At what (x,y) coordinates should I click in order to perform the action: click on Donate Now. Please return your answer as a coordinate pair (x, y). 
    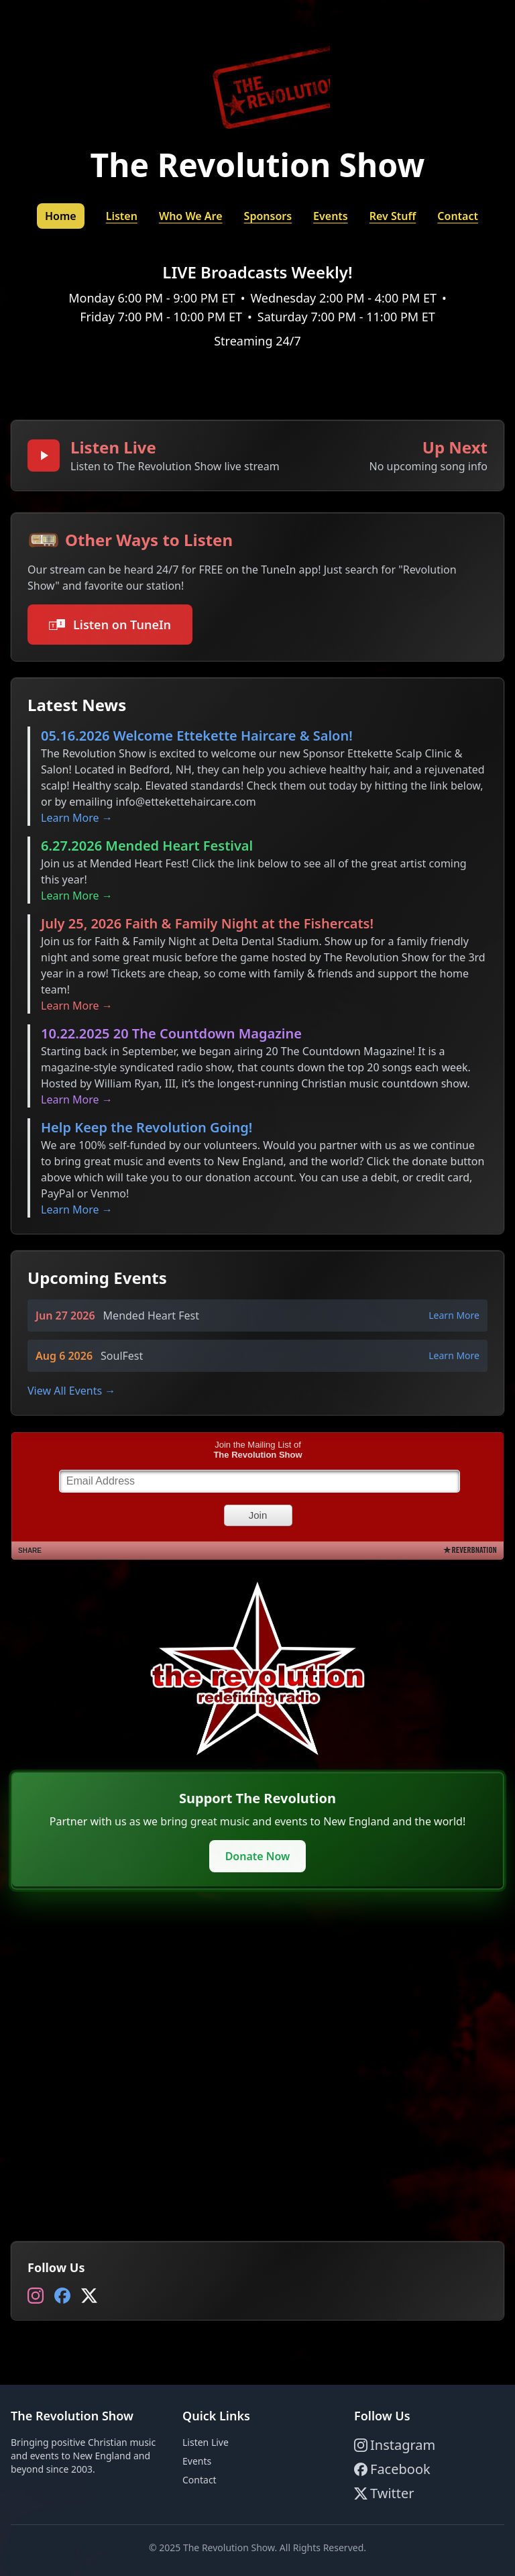
    Looking at the image, I should click on (257, 1856).